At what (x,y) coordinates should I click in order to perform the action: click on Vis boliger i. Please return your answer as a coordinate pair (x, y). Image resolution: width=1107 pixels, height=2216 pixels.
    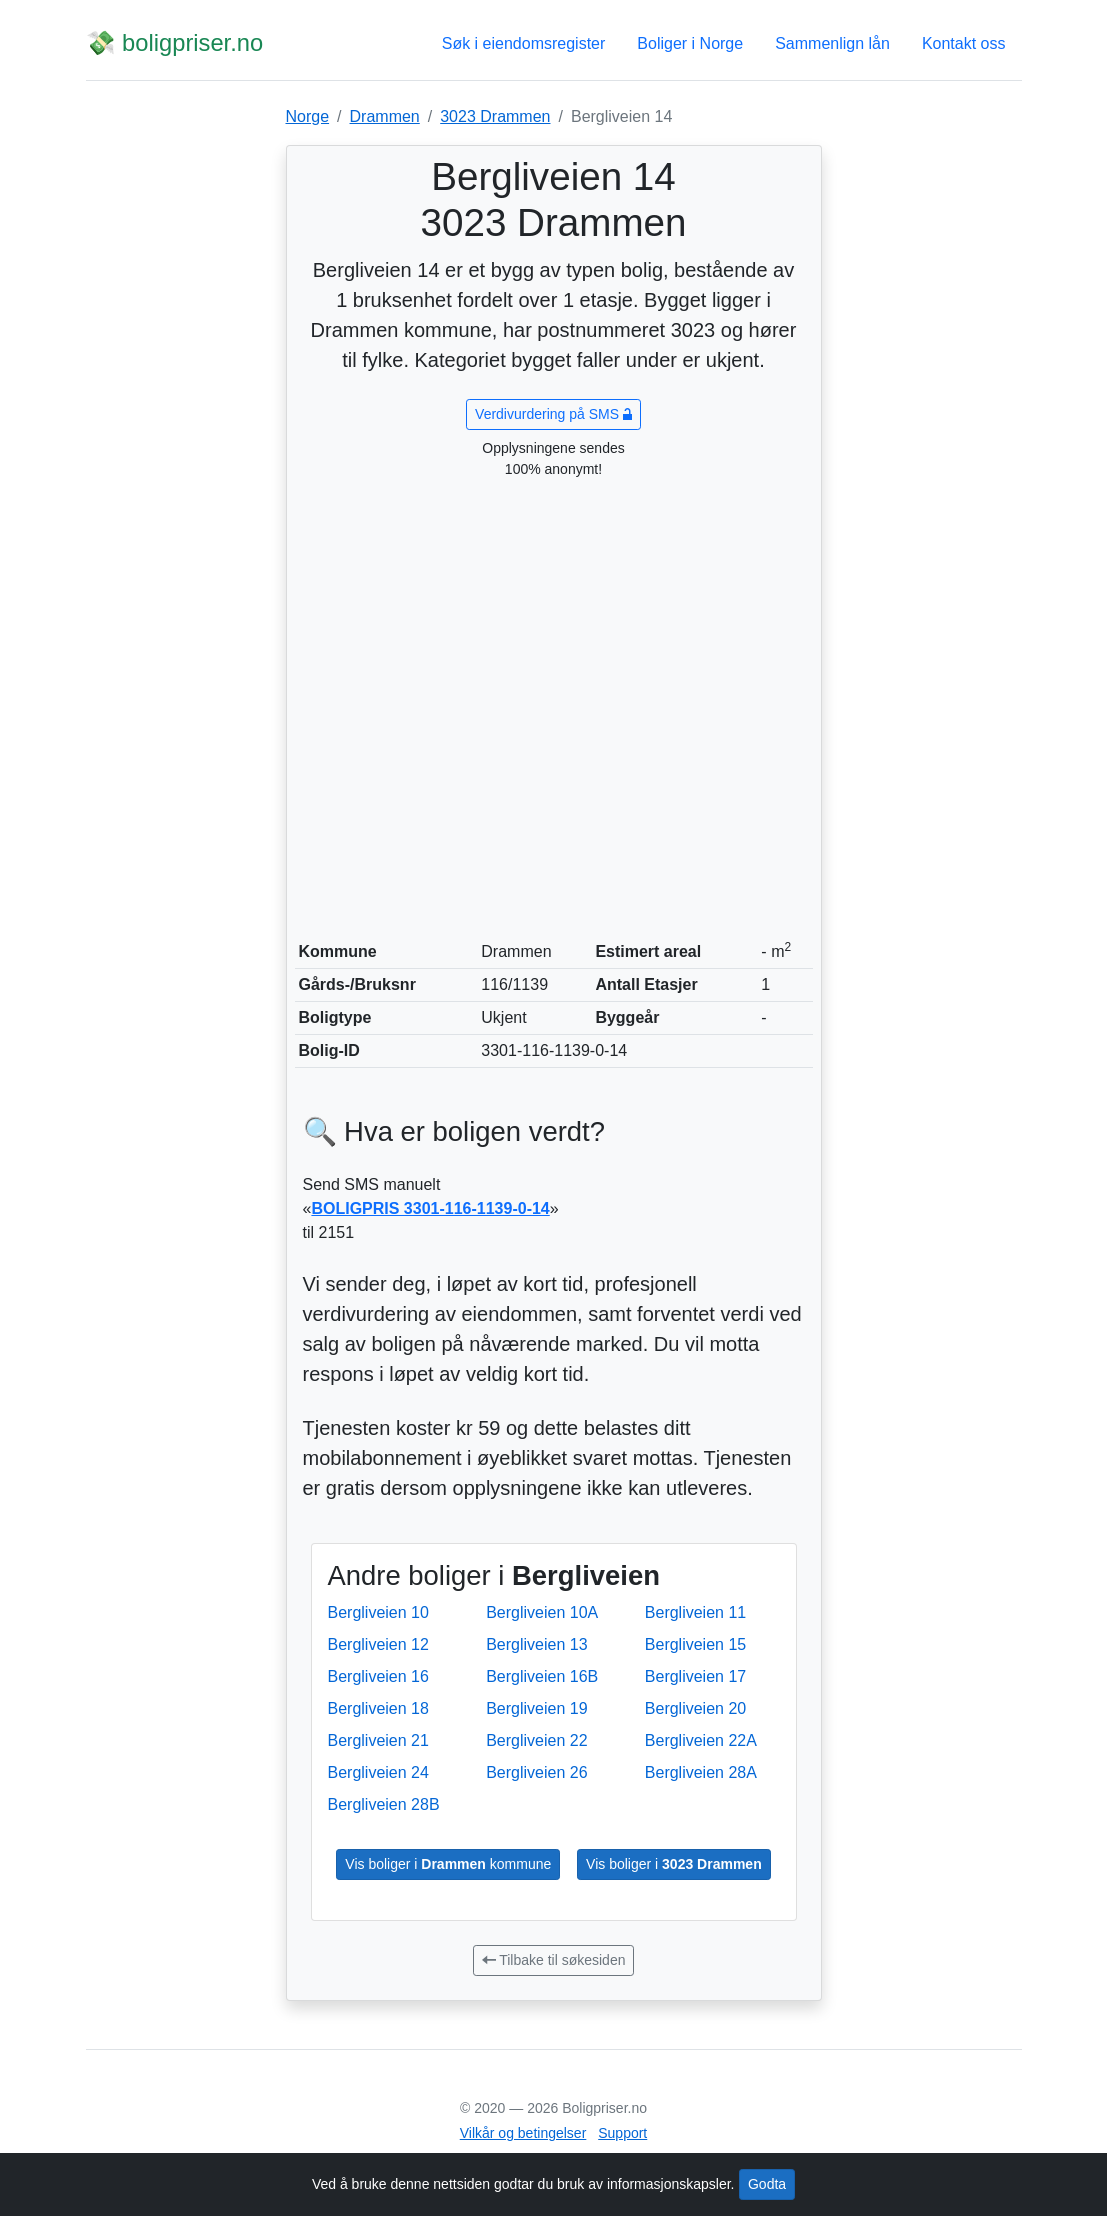
    Looking at the image, I should click on (674, 1864).